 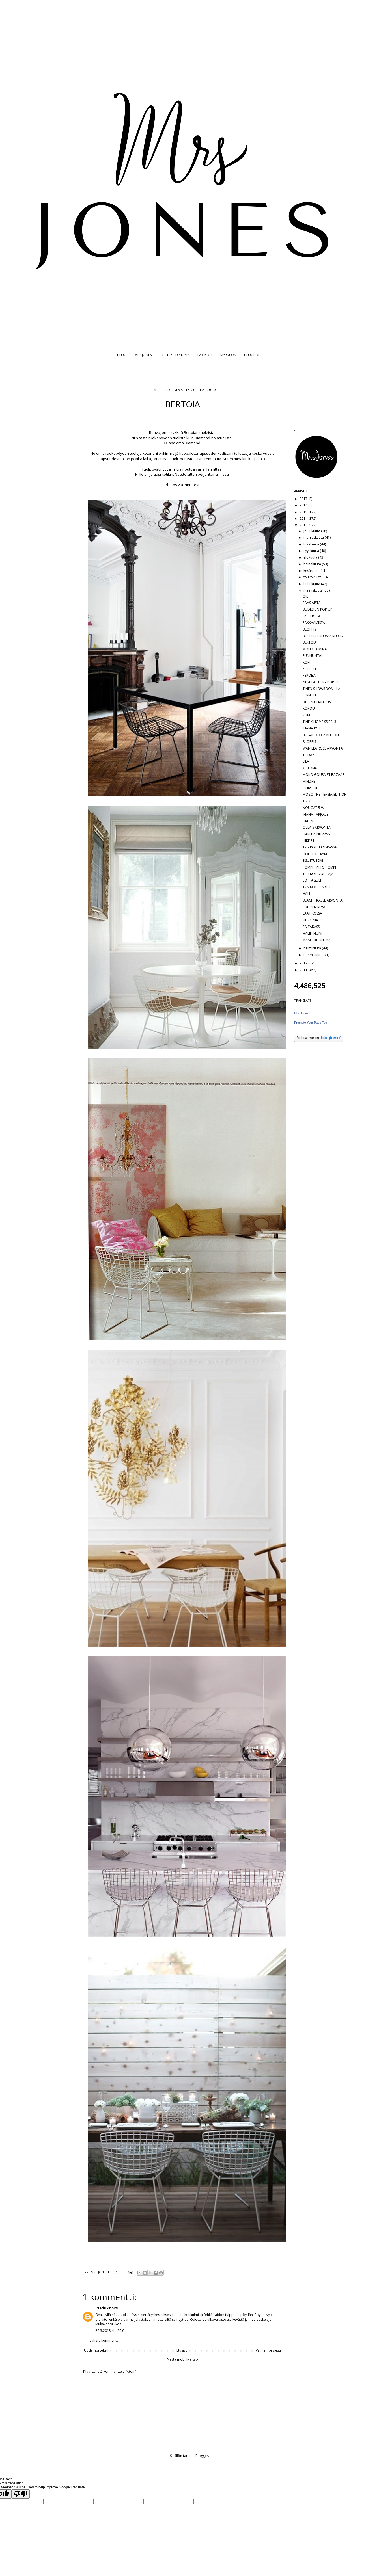 I want to click on KORALLI, so click(x=309, y=668).